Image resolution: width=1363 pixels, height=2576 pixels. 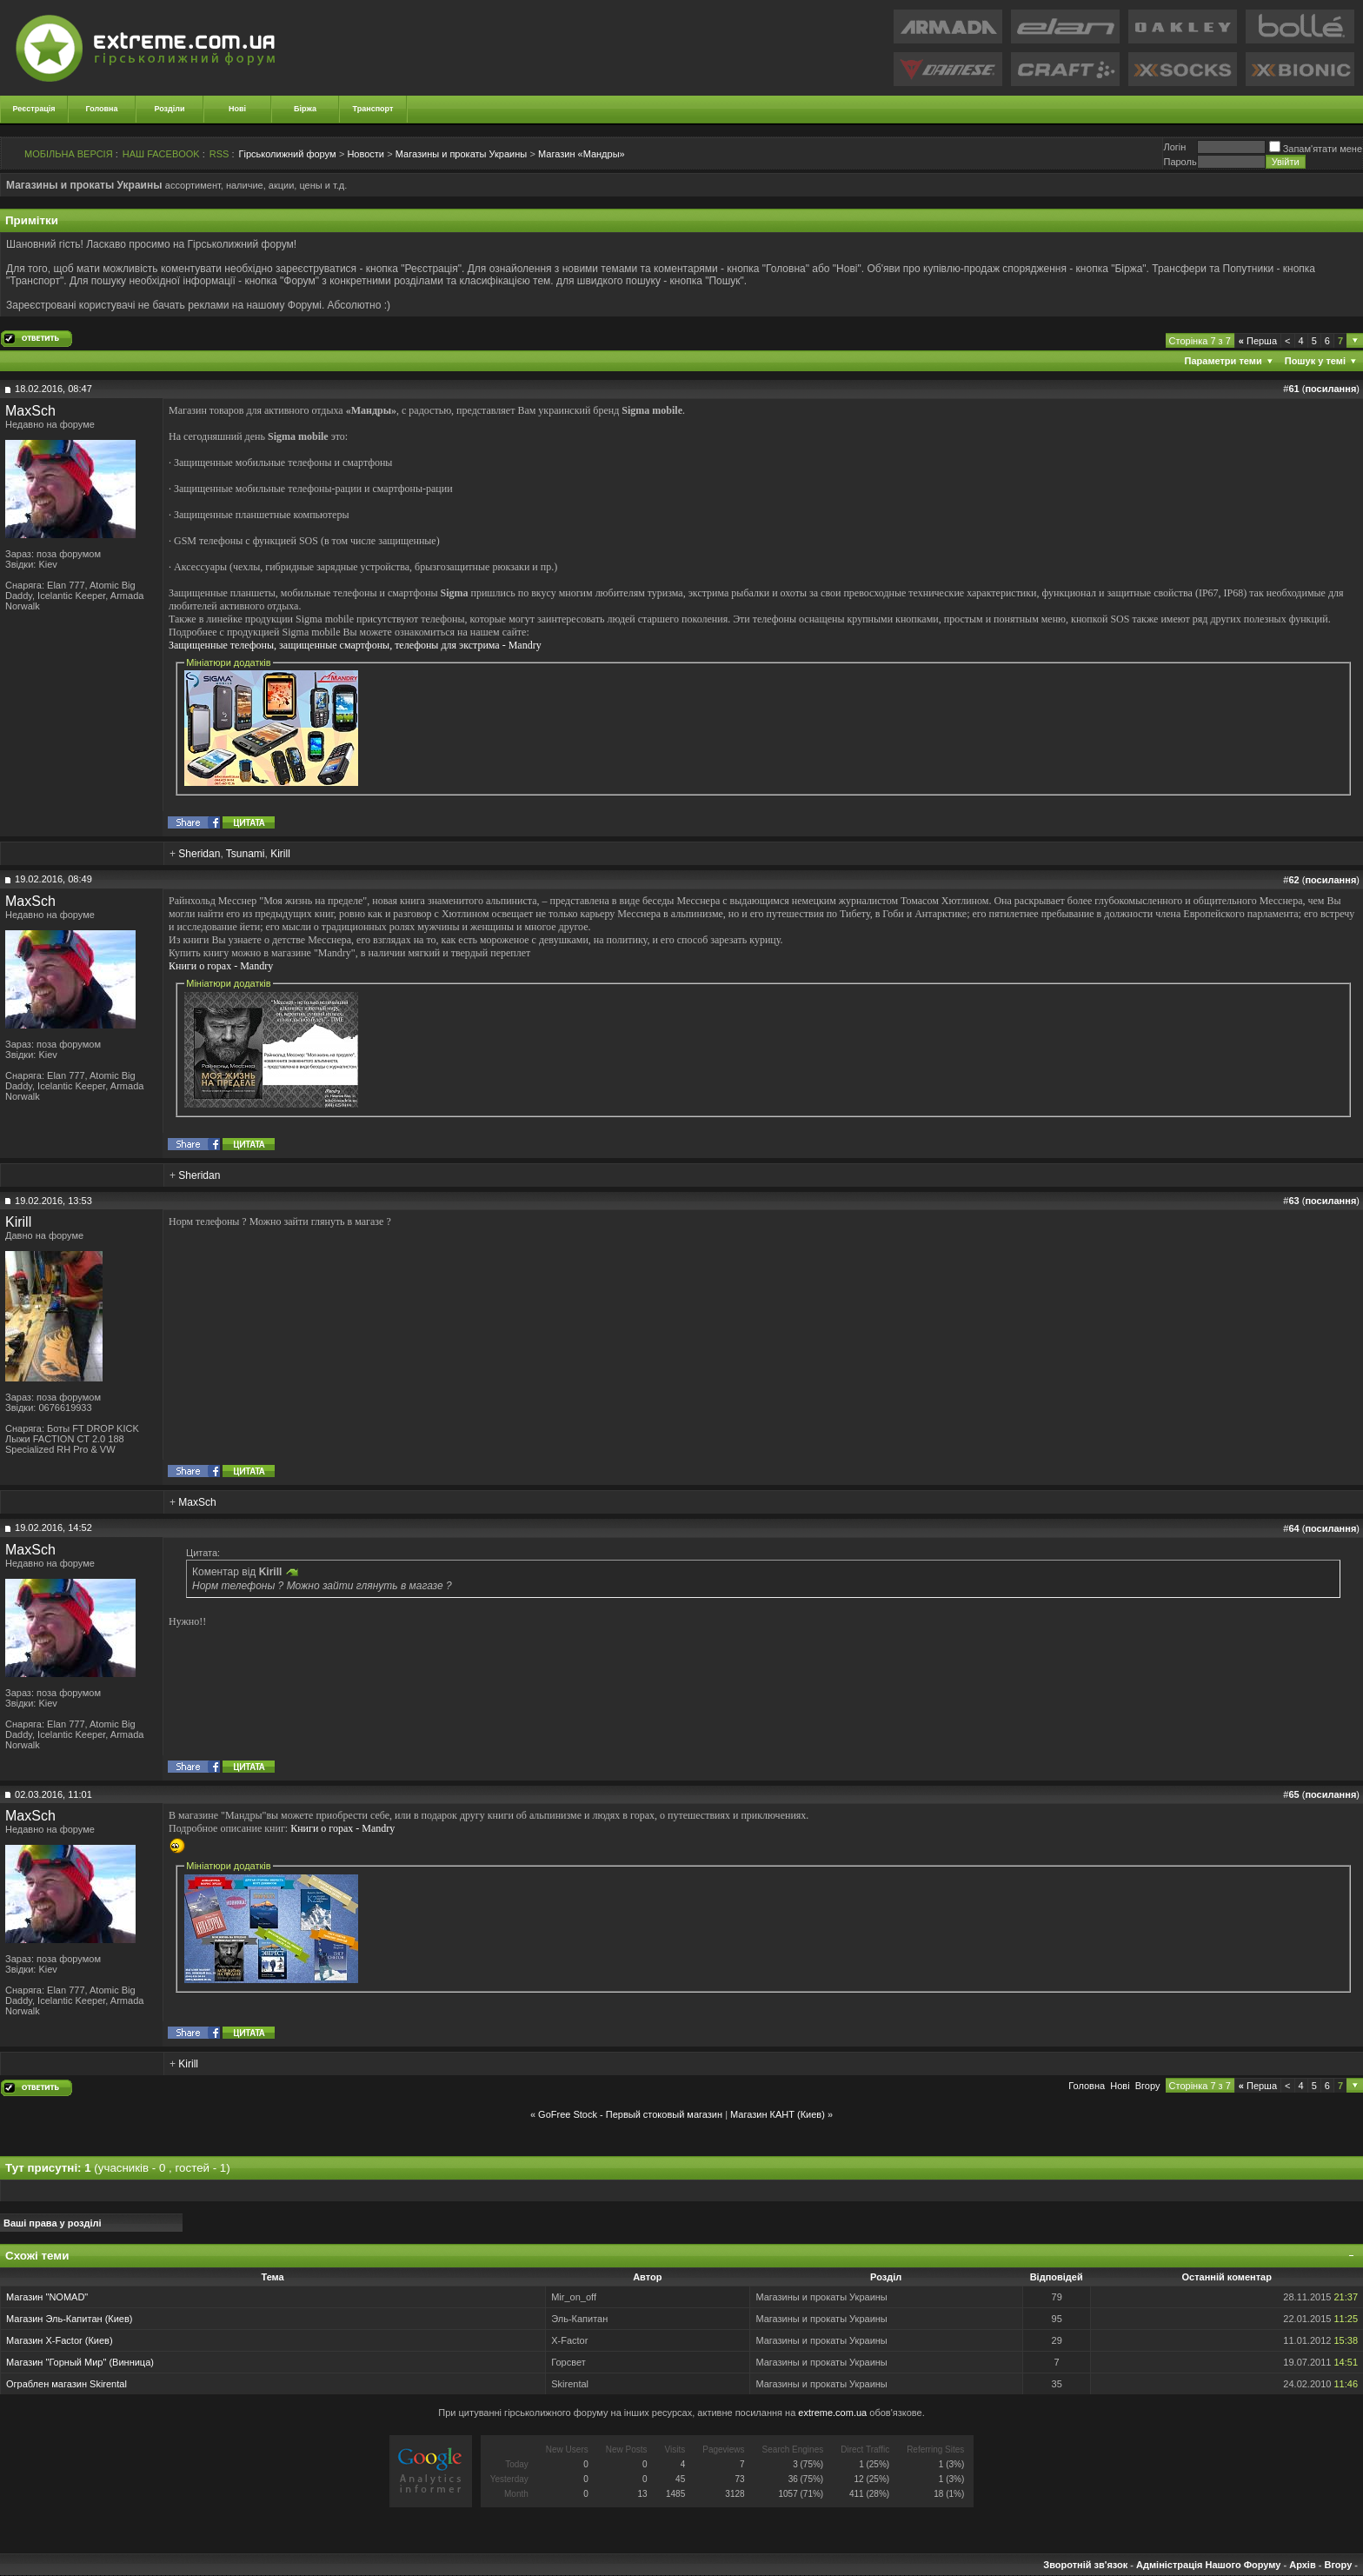 What do you see at coordinates (219, 154) in the screenshot?
I see `RSS` at bounding box center [219, 154].